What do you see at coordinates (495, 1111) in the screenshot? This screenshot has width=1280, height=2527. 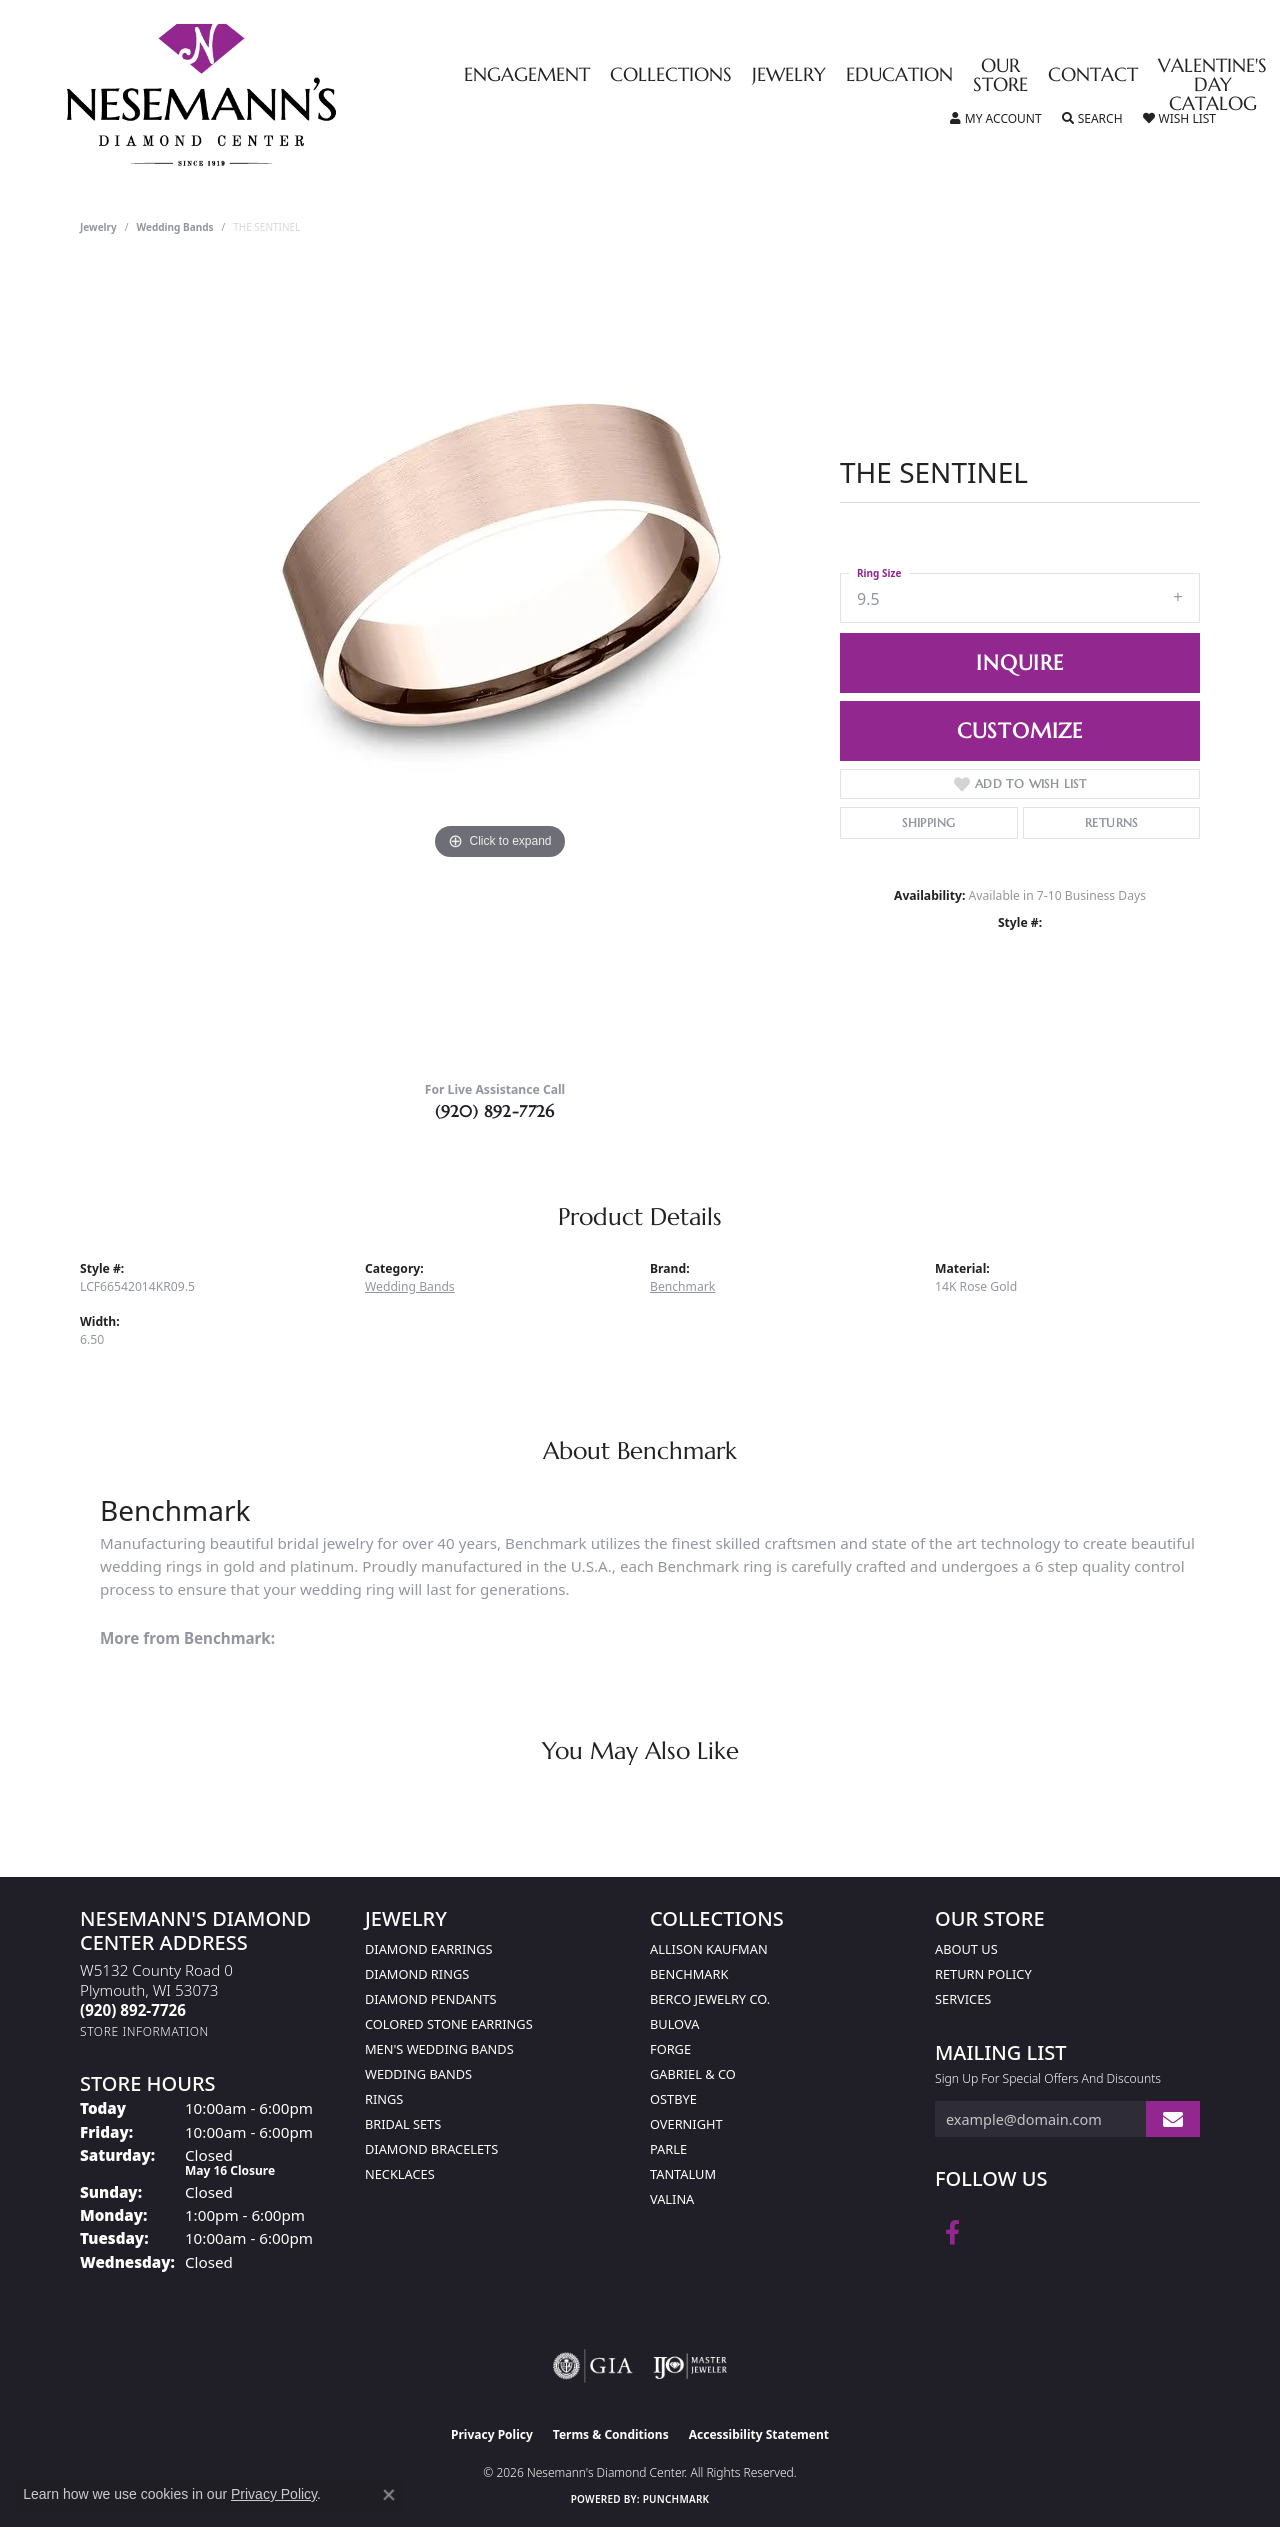 I see `(920) 892-7726` at bounding box center [495, 1111].